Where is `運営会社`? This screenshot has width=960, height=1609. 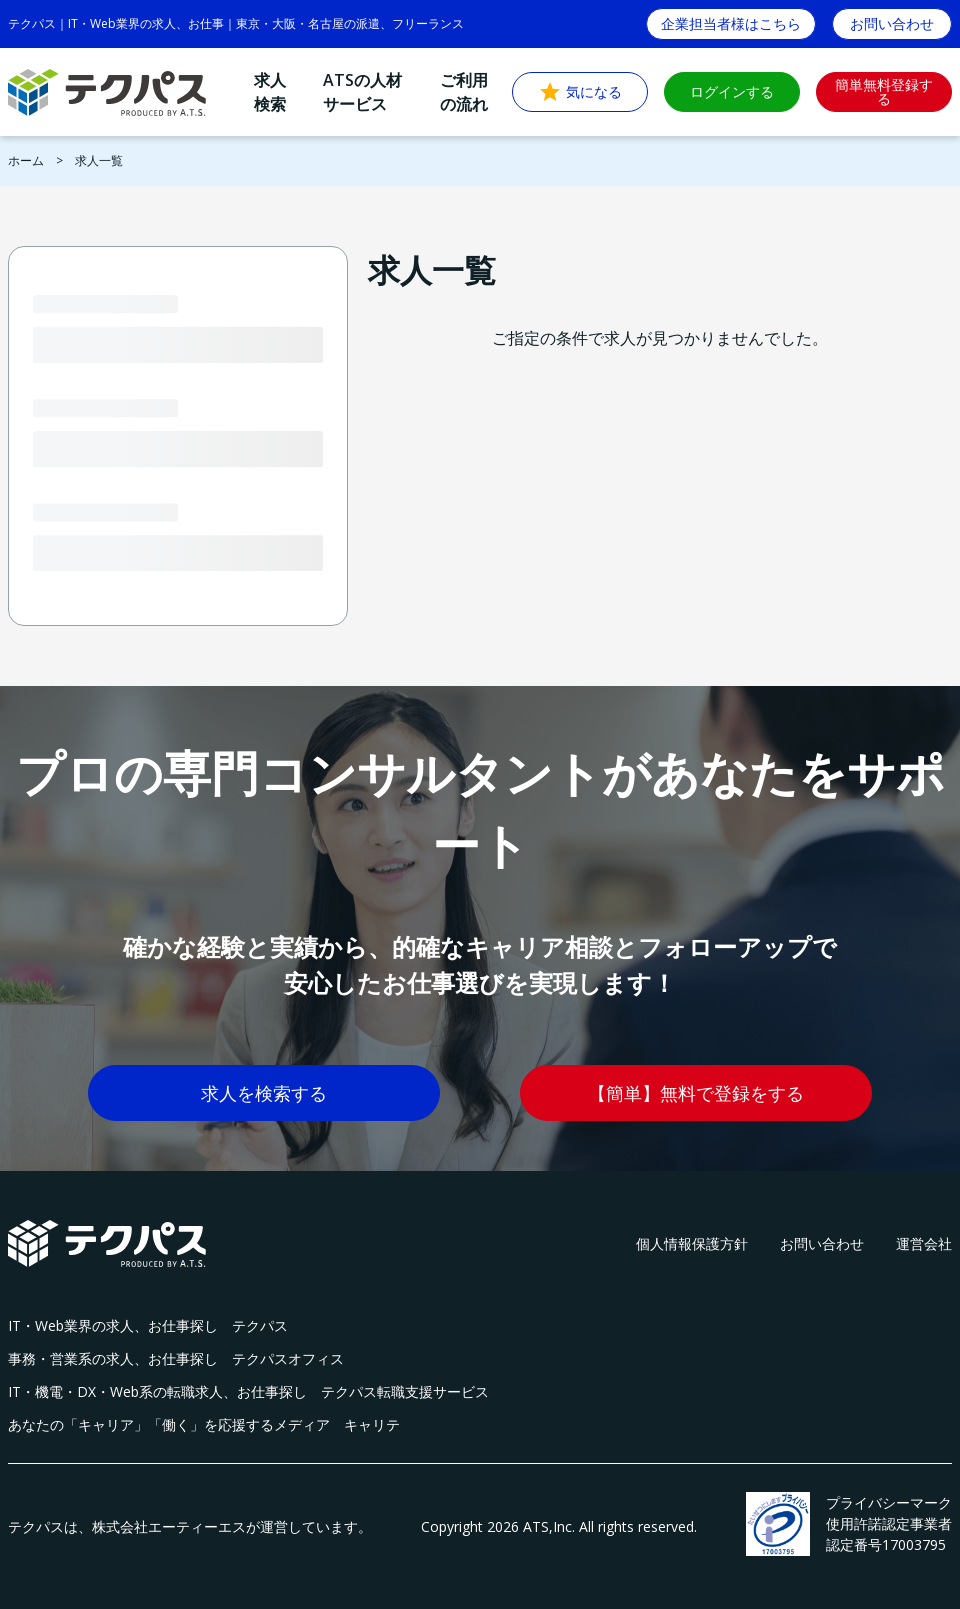 運営会社 is located at coordinates (924, 1243).